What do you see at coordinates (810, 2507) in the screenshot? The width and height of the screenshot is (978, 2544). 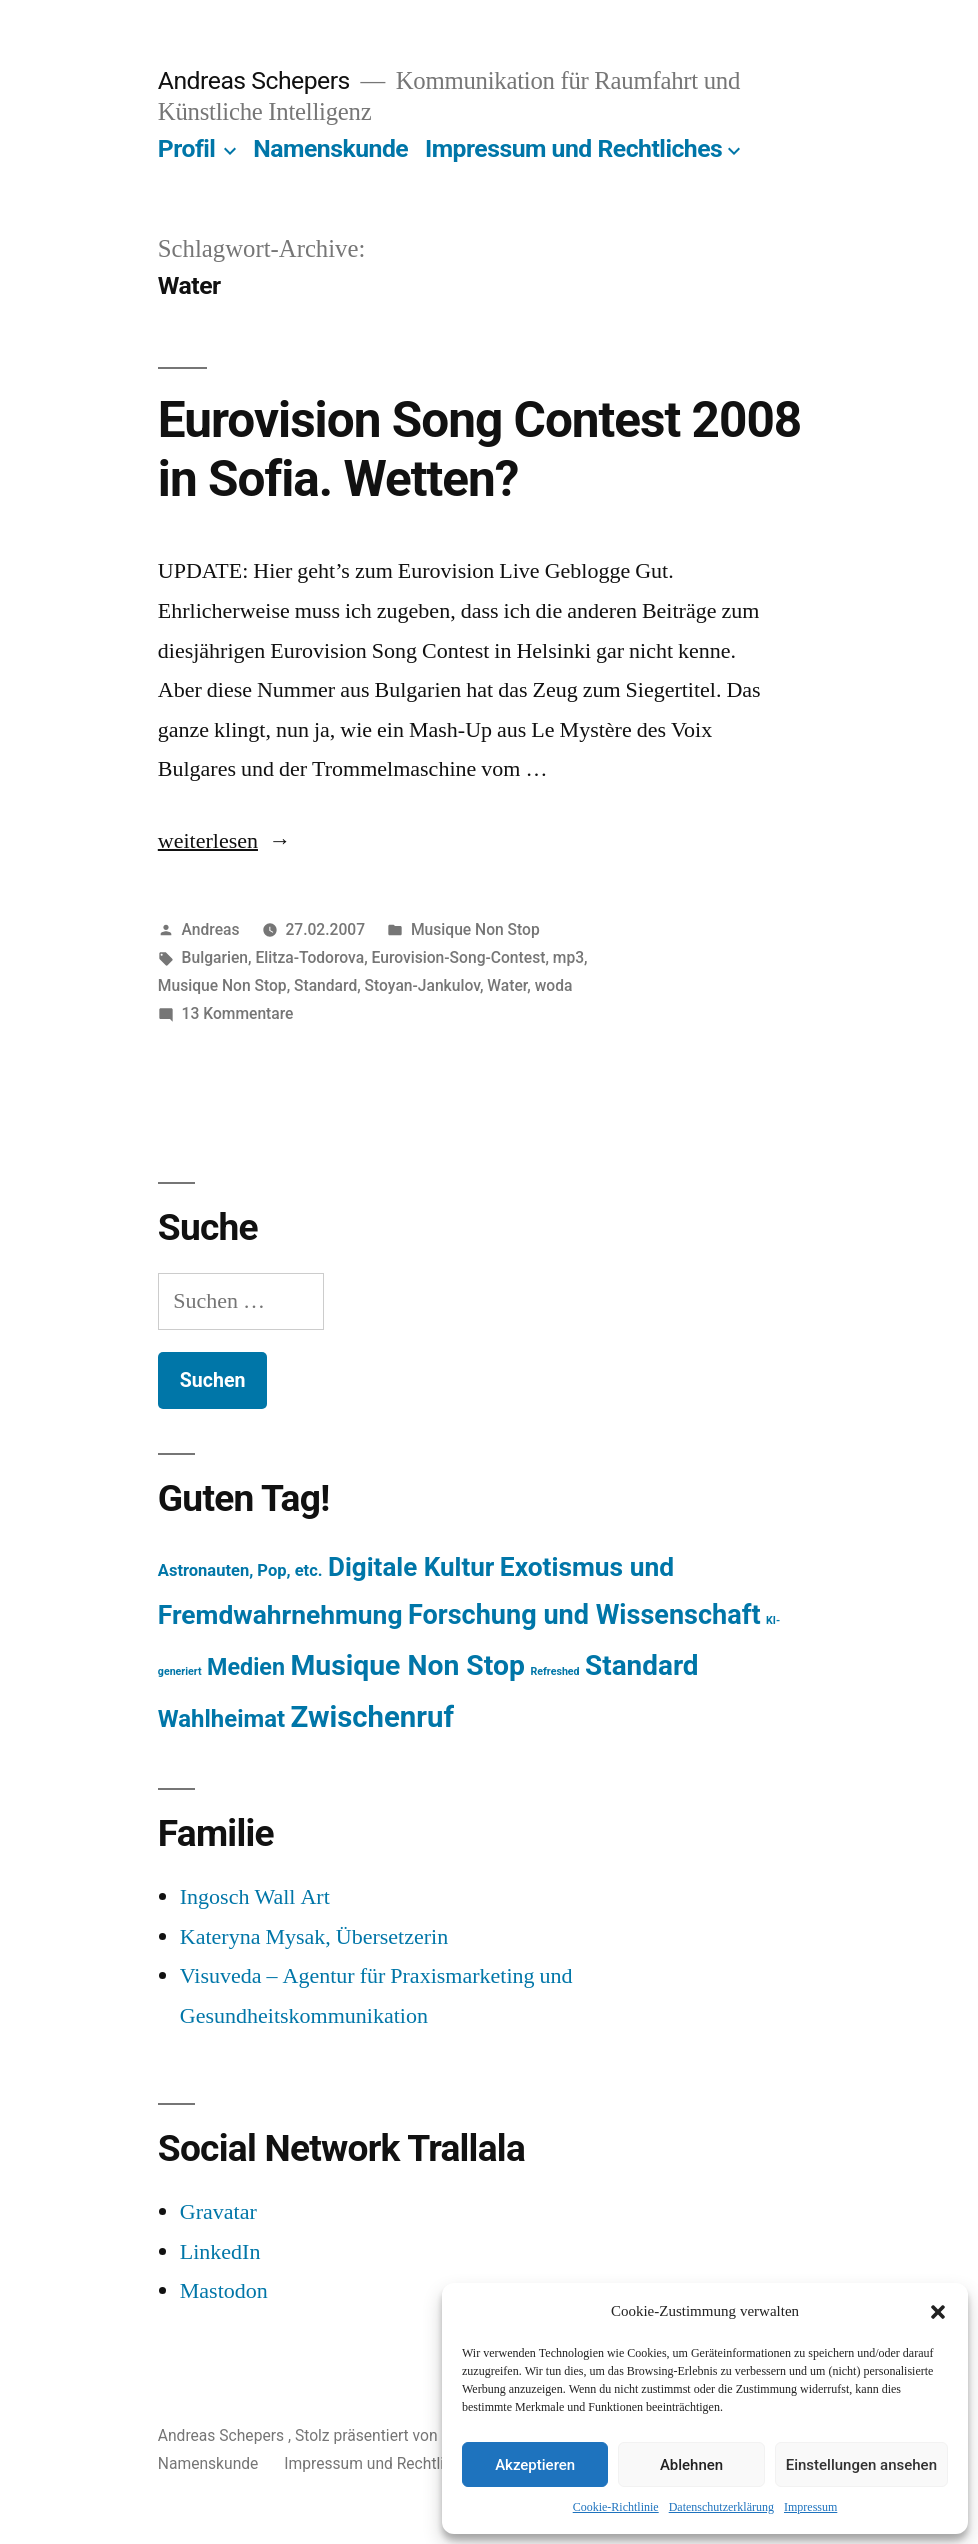 I see `Impressum` at bounding box center [810, 2507].